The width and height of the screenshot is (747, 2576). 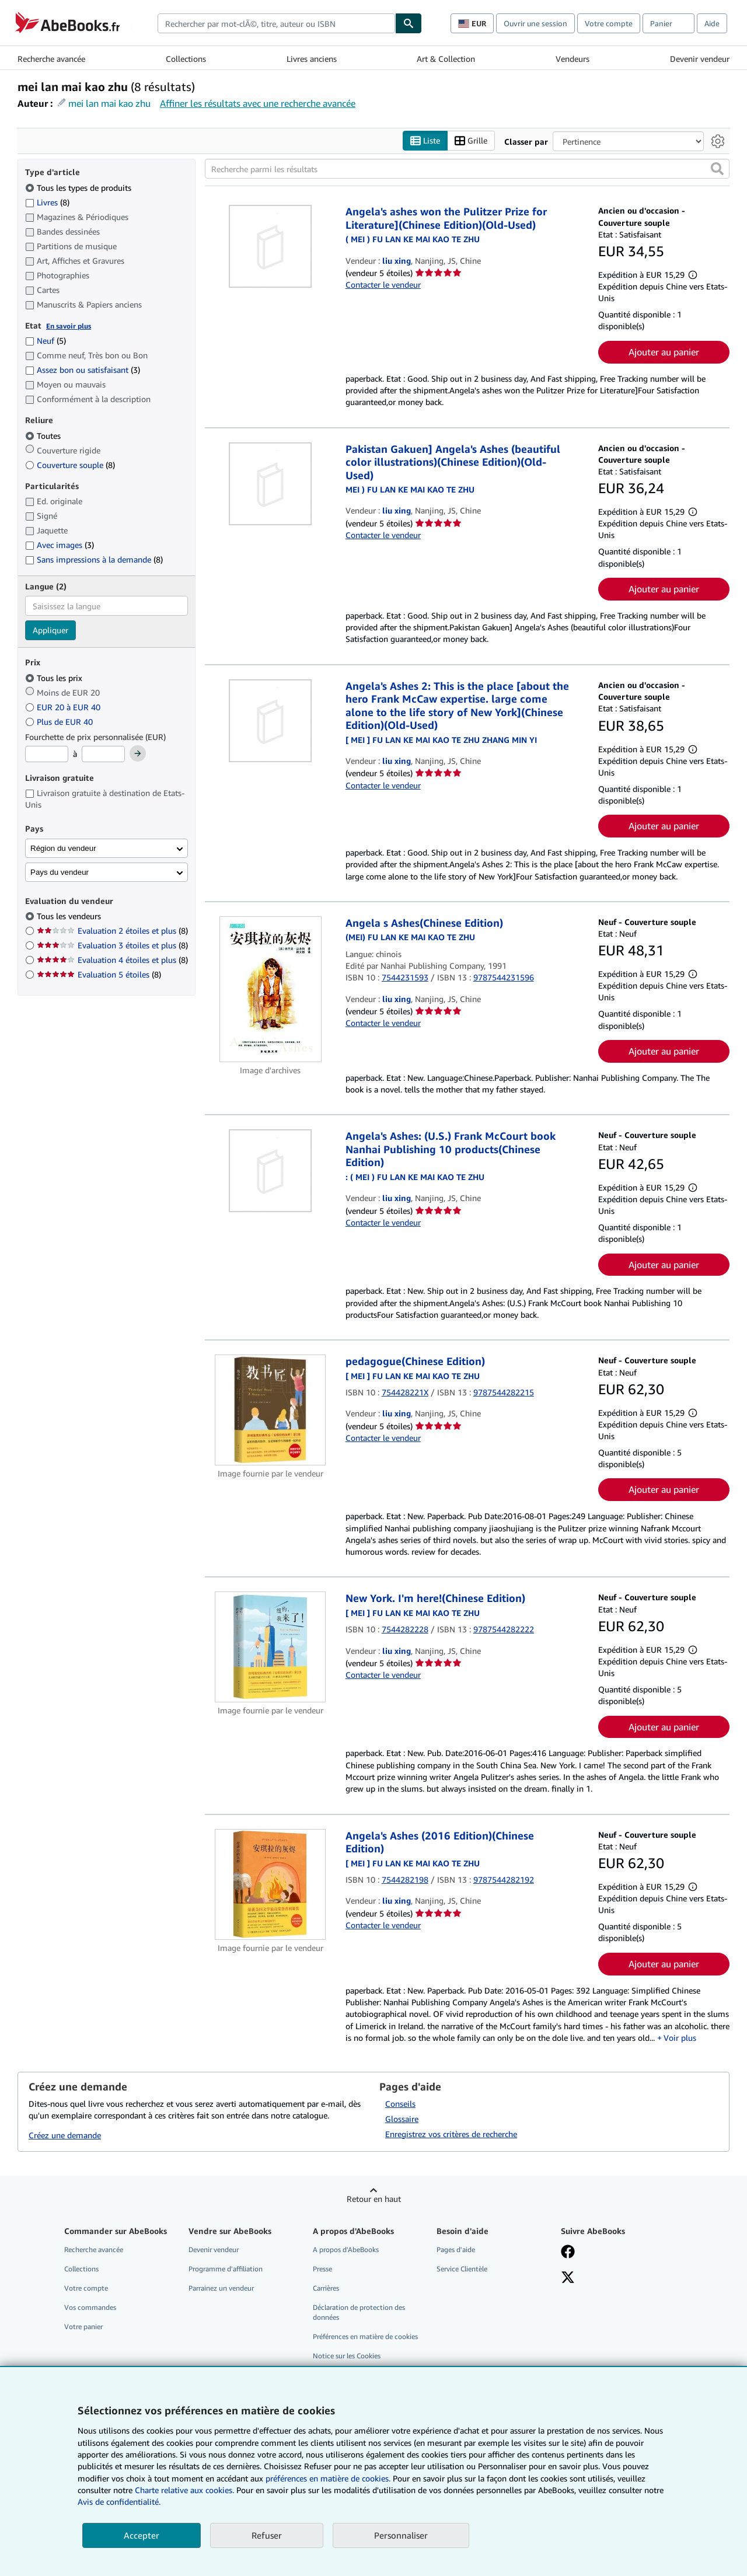 What do you see at coordinates (374, 2199) in the screenshot?
I see `Retour en haut` at bounding box center [374, 2199].